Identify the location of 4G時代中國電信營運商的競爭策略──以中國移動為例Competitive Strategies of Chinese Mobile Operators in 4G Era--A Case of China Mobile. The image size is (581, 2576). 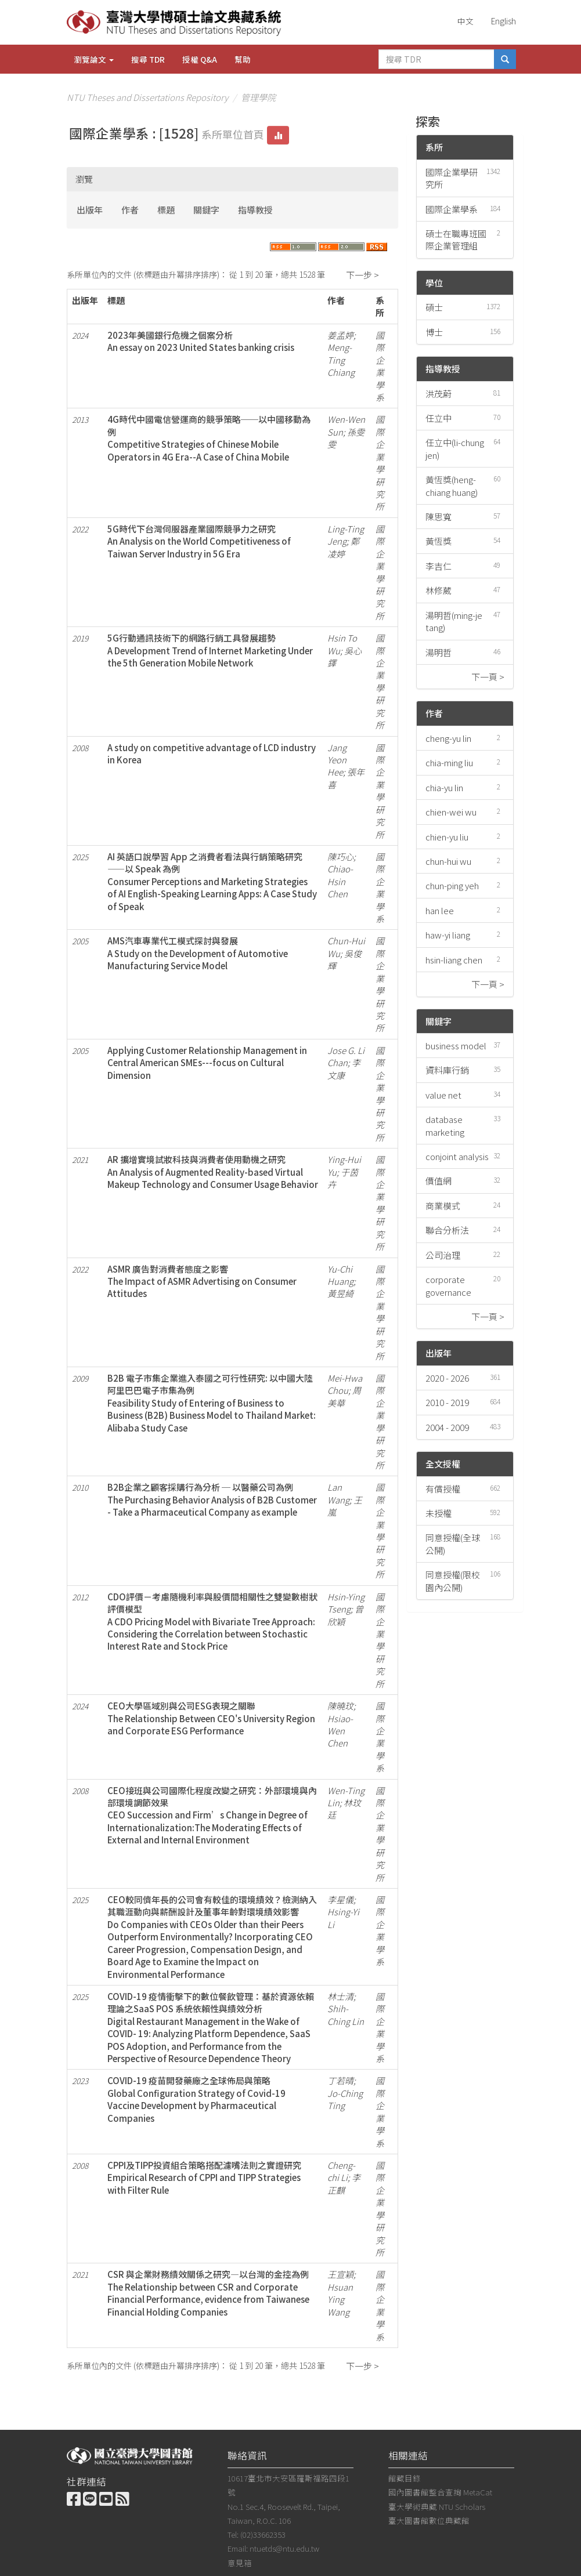
(209, 437).